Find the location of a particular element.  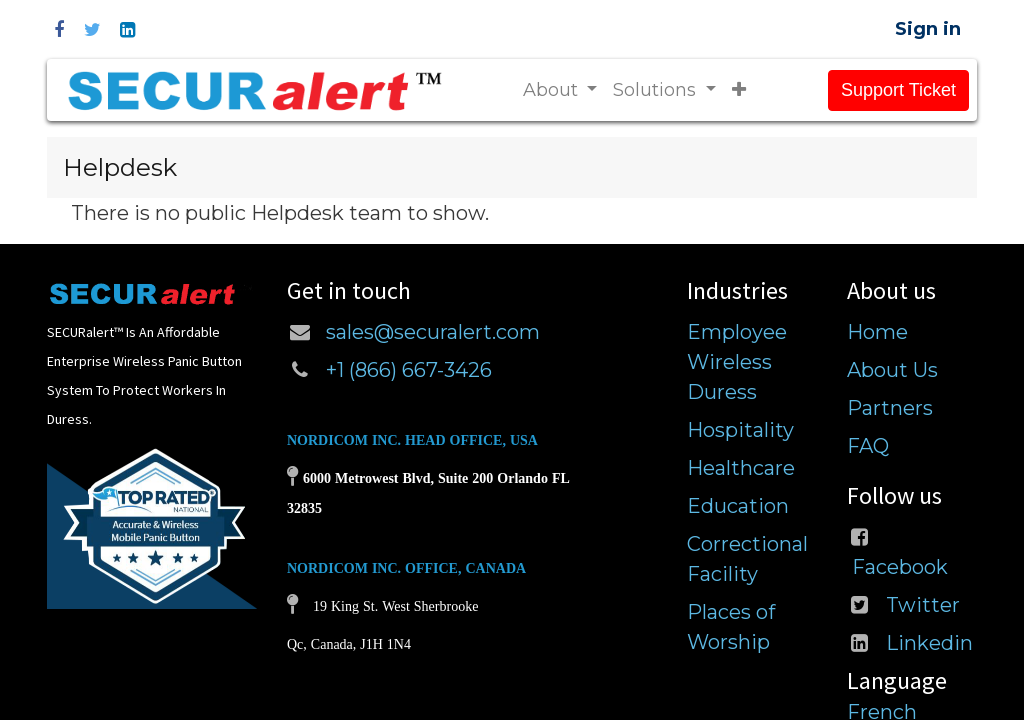

Healthcare is located at coordinates (741, 468).